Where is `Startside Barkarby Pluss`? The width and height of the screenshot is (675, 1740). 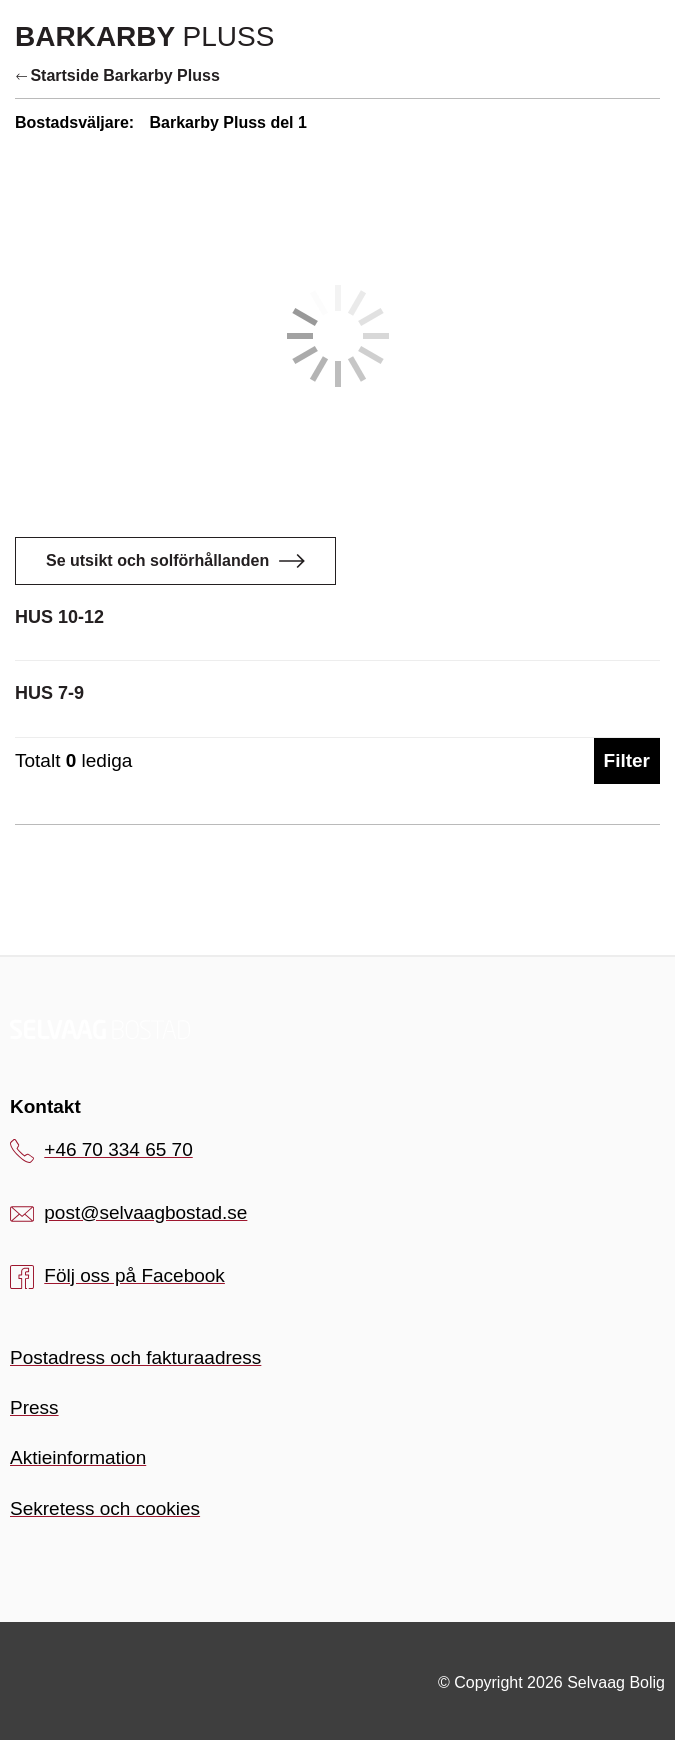 Startside Barkarby Pluss is located at coordinates (118, 75).